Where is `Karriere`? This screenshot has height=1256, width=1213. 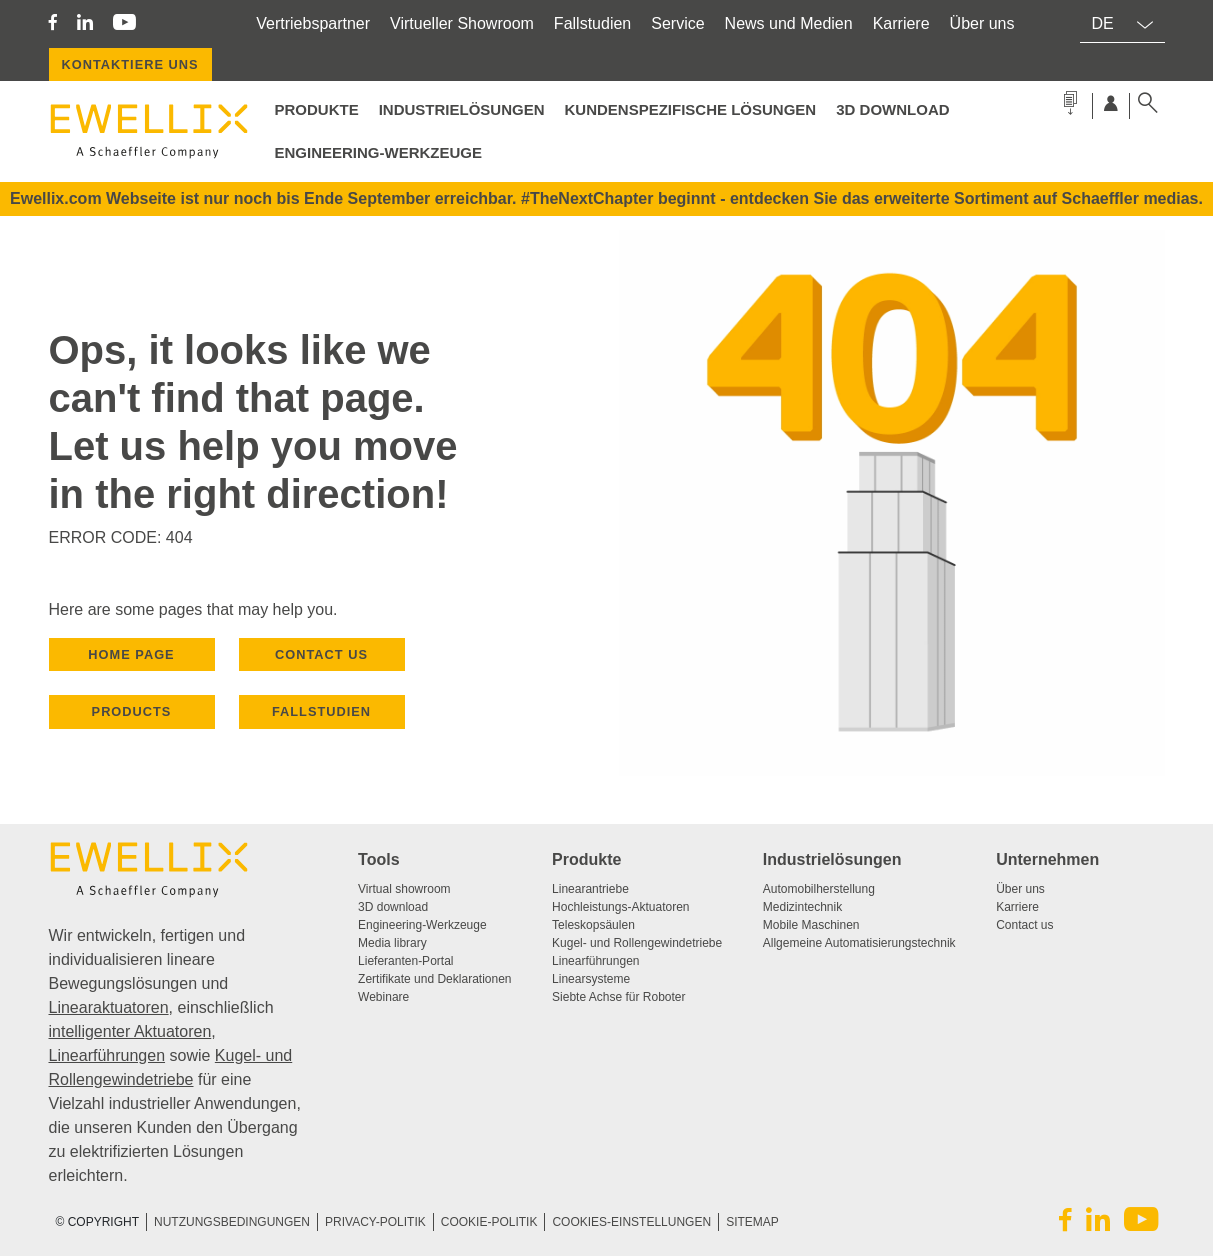 Karriere is located at coordinates (901, 23).